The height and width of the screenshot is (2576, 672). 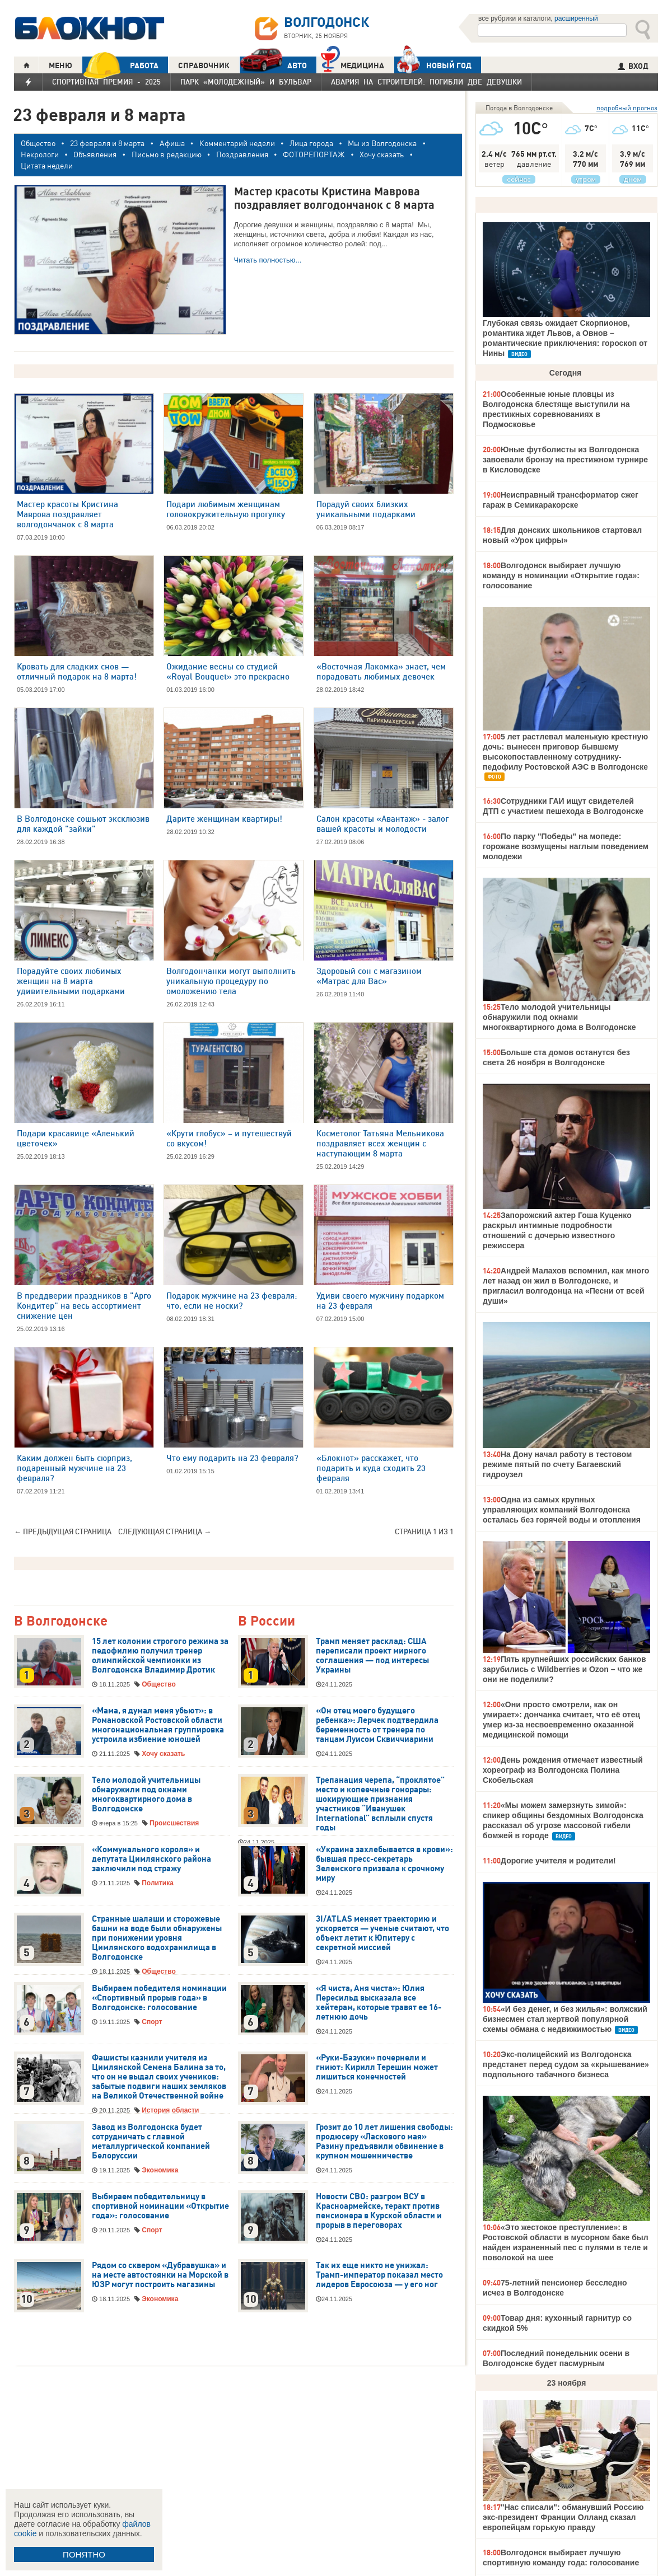 What do you see at coordinates (311, 143) in the screenshot?
I see `Лица города` at bounding box center [311, 143].